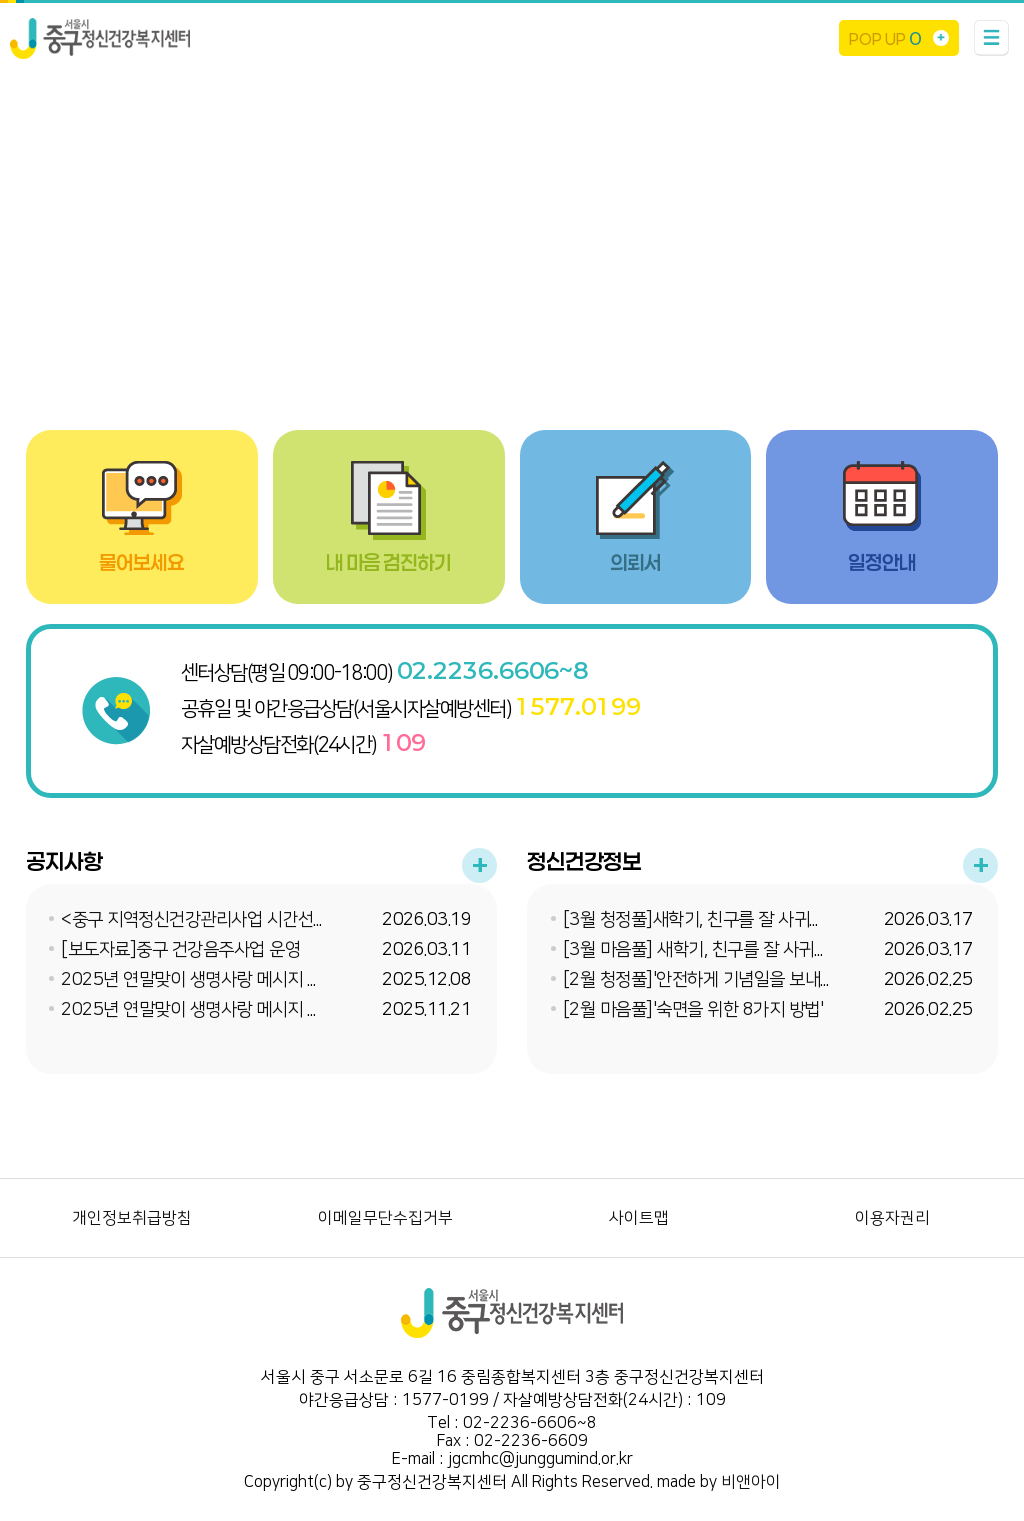 The height and width of the screenshot is (1521, 1024). Describe the element at coordinates (704, 920) in the screenshot. I see `[3월 청정풀]새학기, 친구를 잘 사귀는 법` at that location.